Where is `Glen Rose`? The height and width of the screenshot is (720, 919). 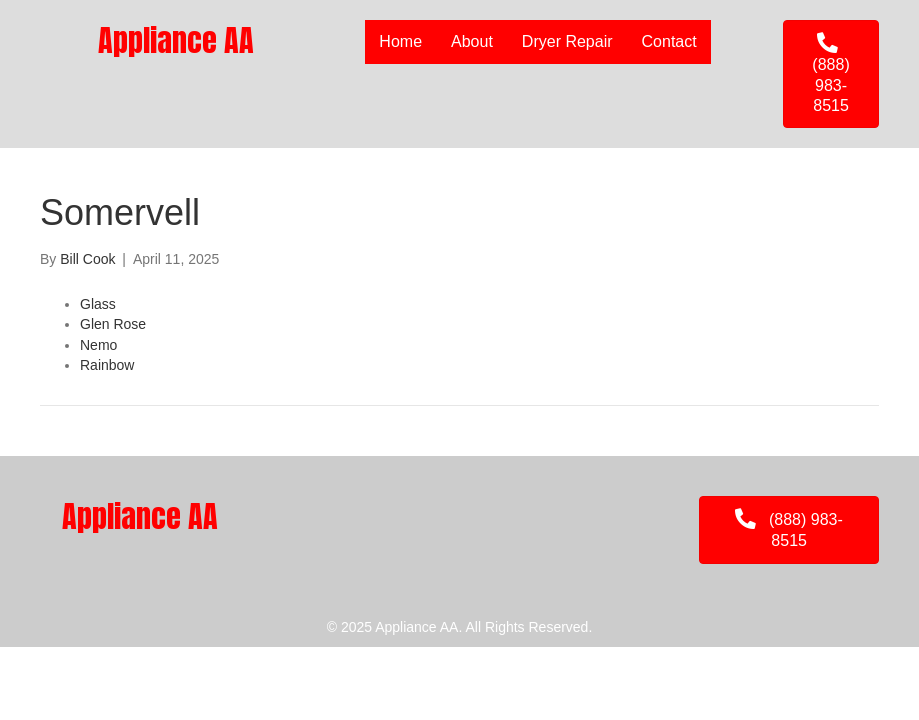 Glen Rose is located at coordinates (113, 324).